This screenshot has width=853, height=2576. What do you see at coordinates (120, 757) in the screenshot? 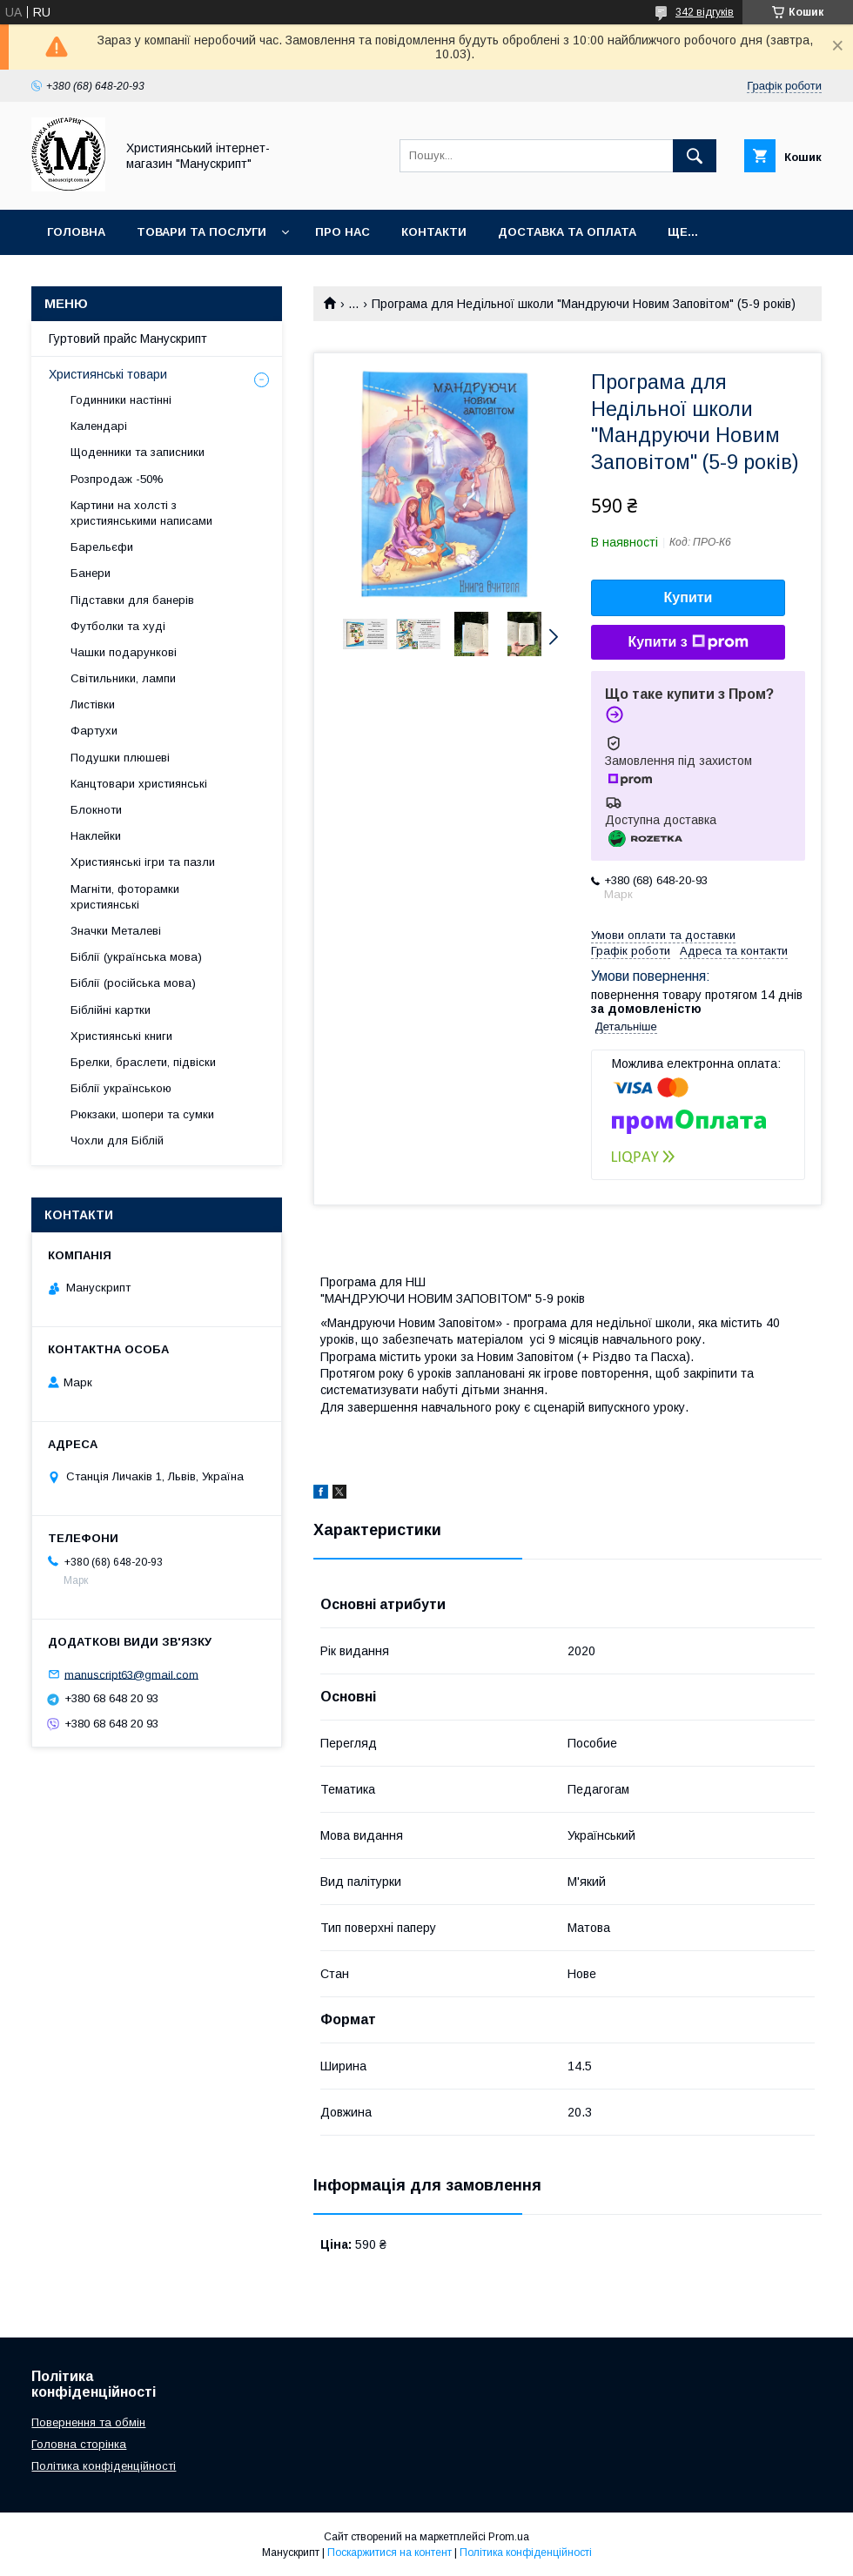
I see `Подушки плюшеві` at bounding box center [120, 757].